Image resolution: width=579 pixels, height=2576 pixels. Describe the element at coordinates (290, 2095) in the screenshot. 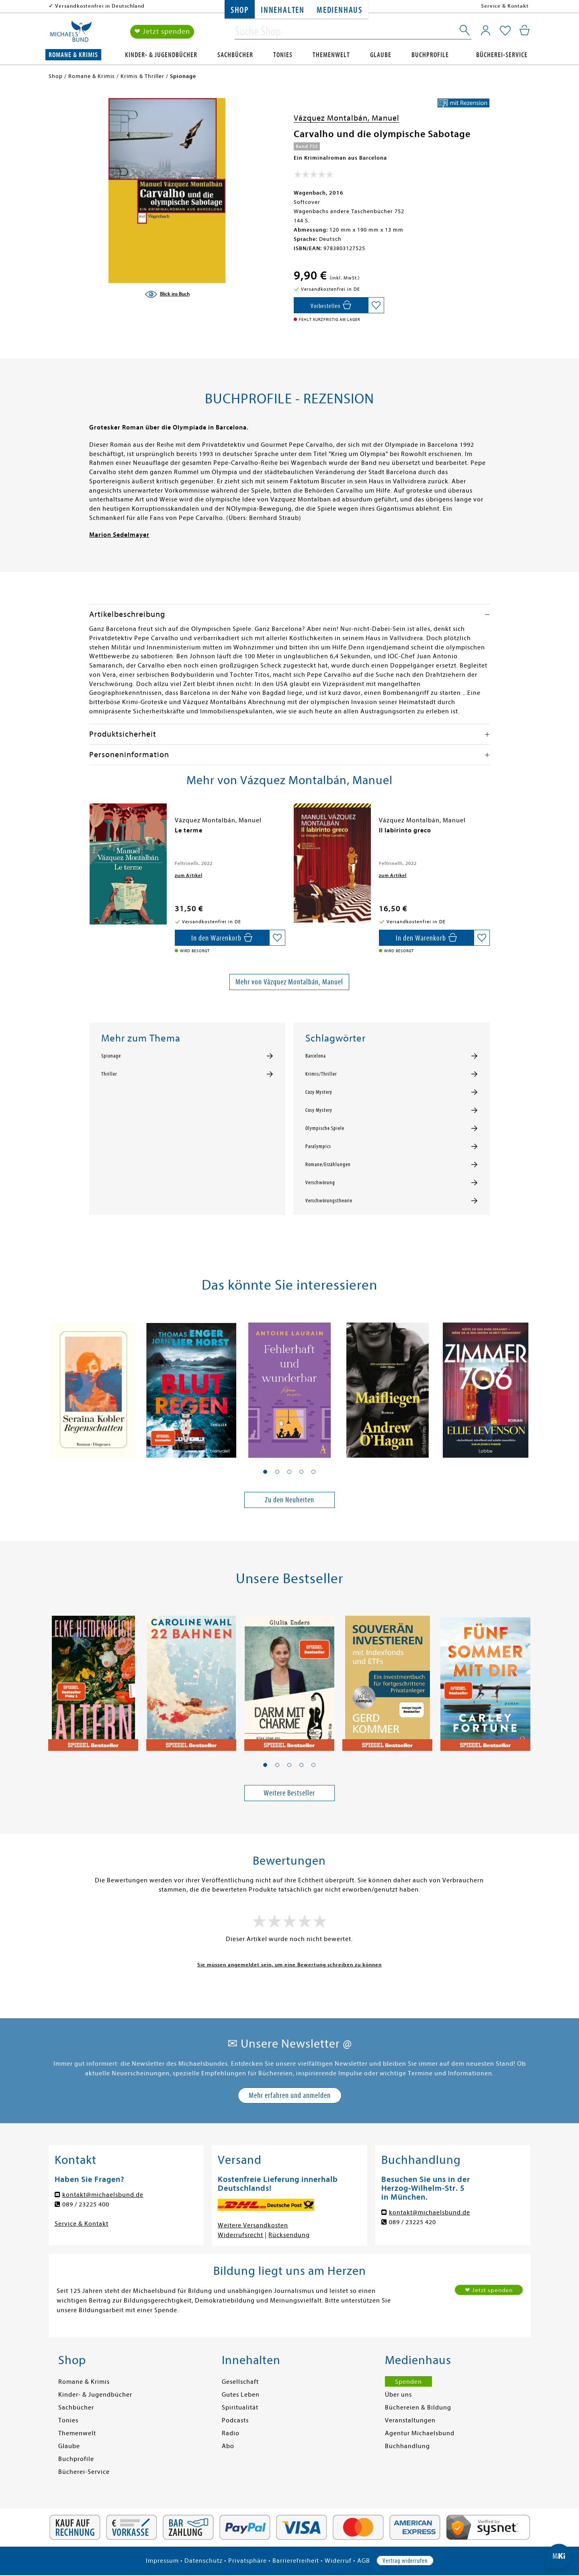

I see `Mehr erfahren und anmelden` at that location.